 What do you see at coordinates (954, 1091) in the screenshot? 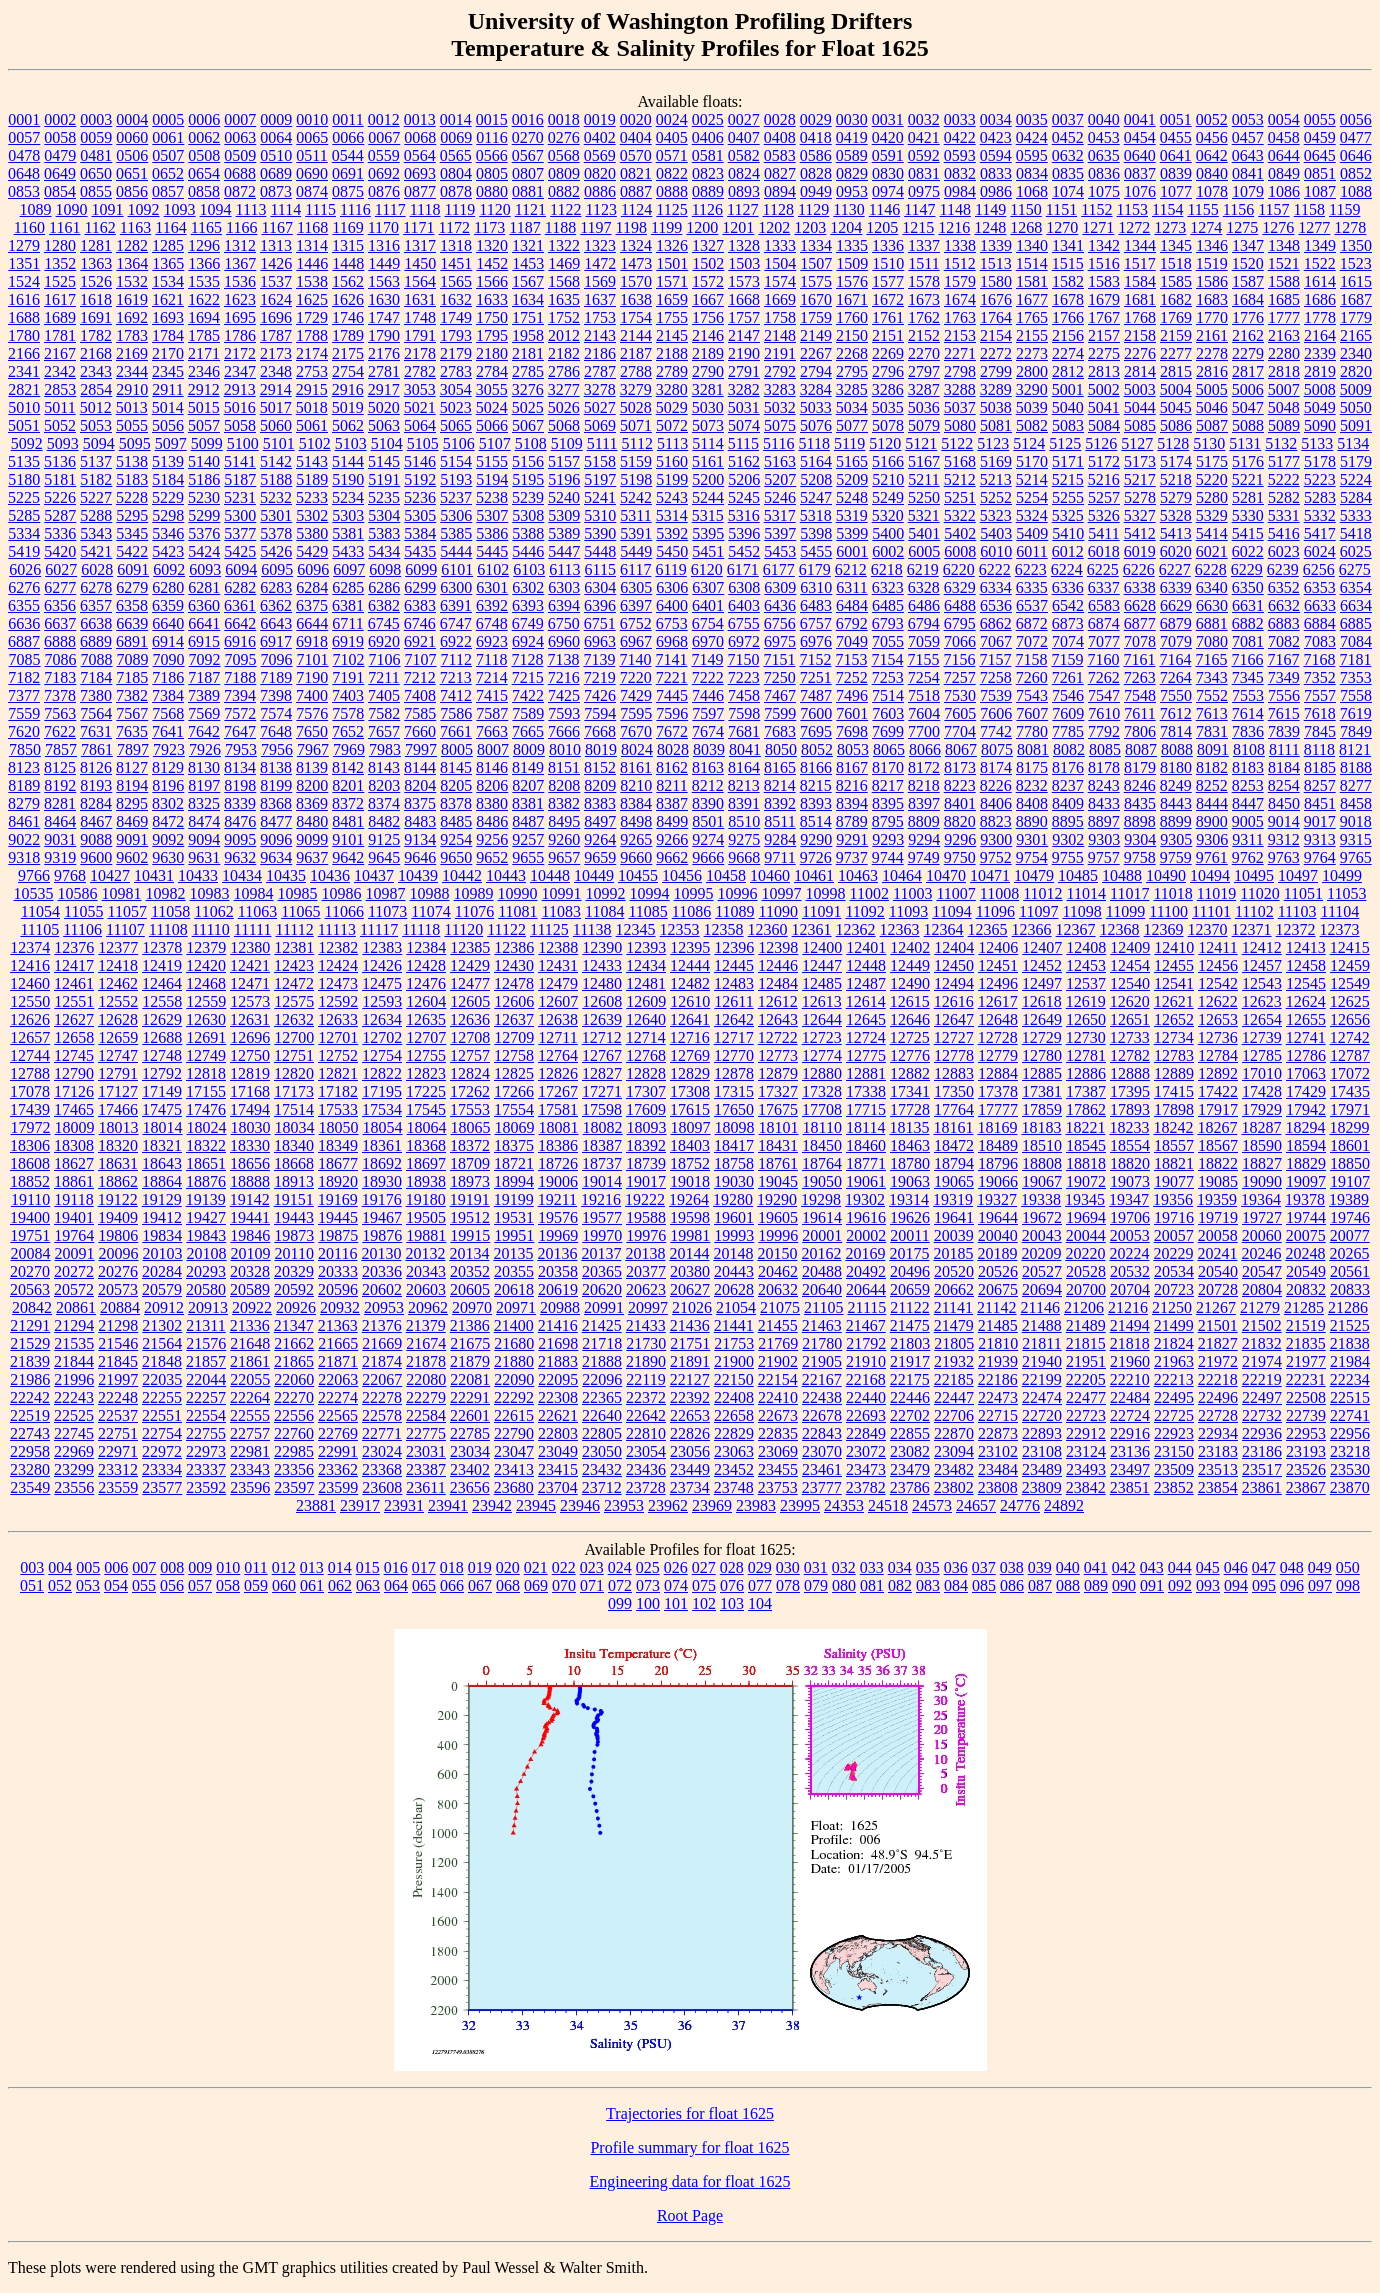
I see `17350` at bounding box center [954, 1091].